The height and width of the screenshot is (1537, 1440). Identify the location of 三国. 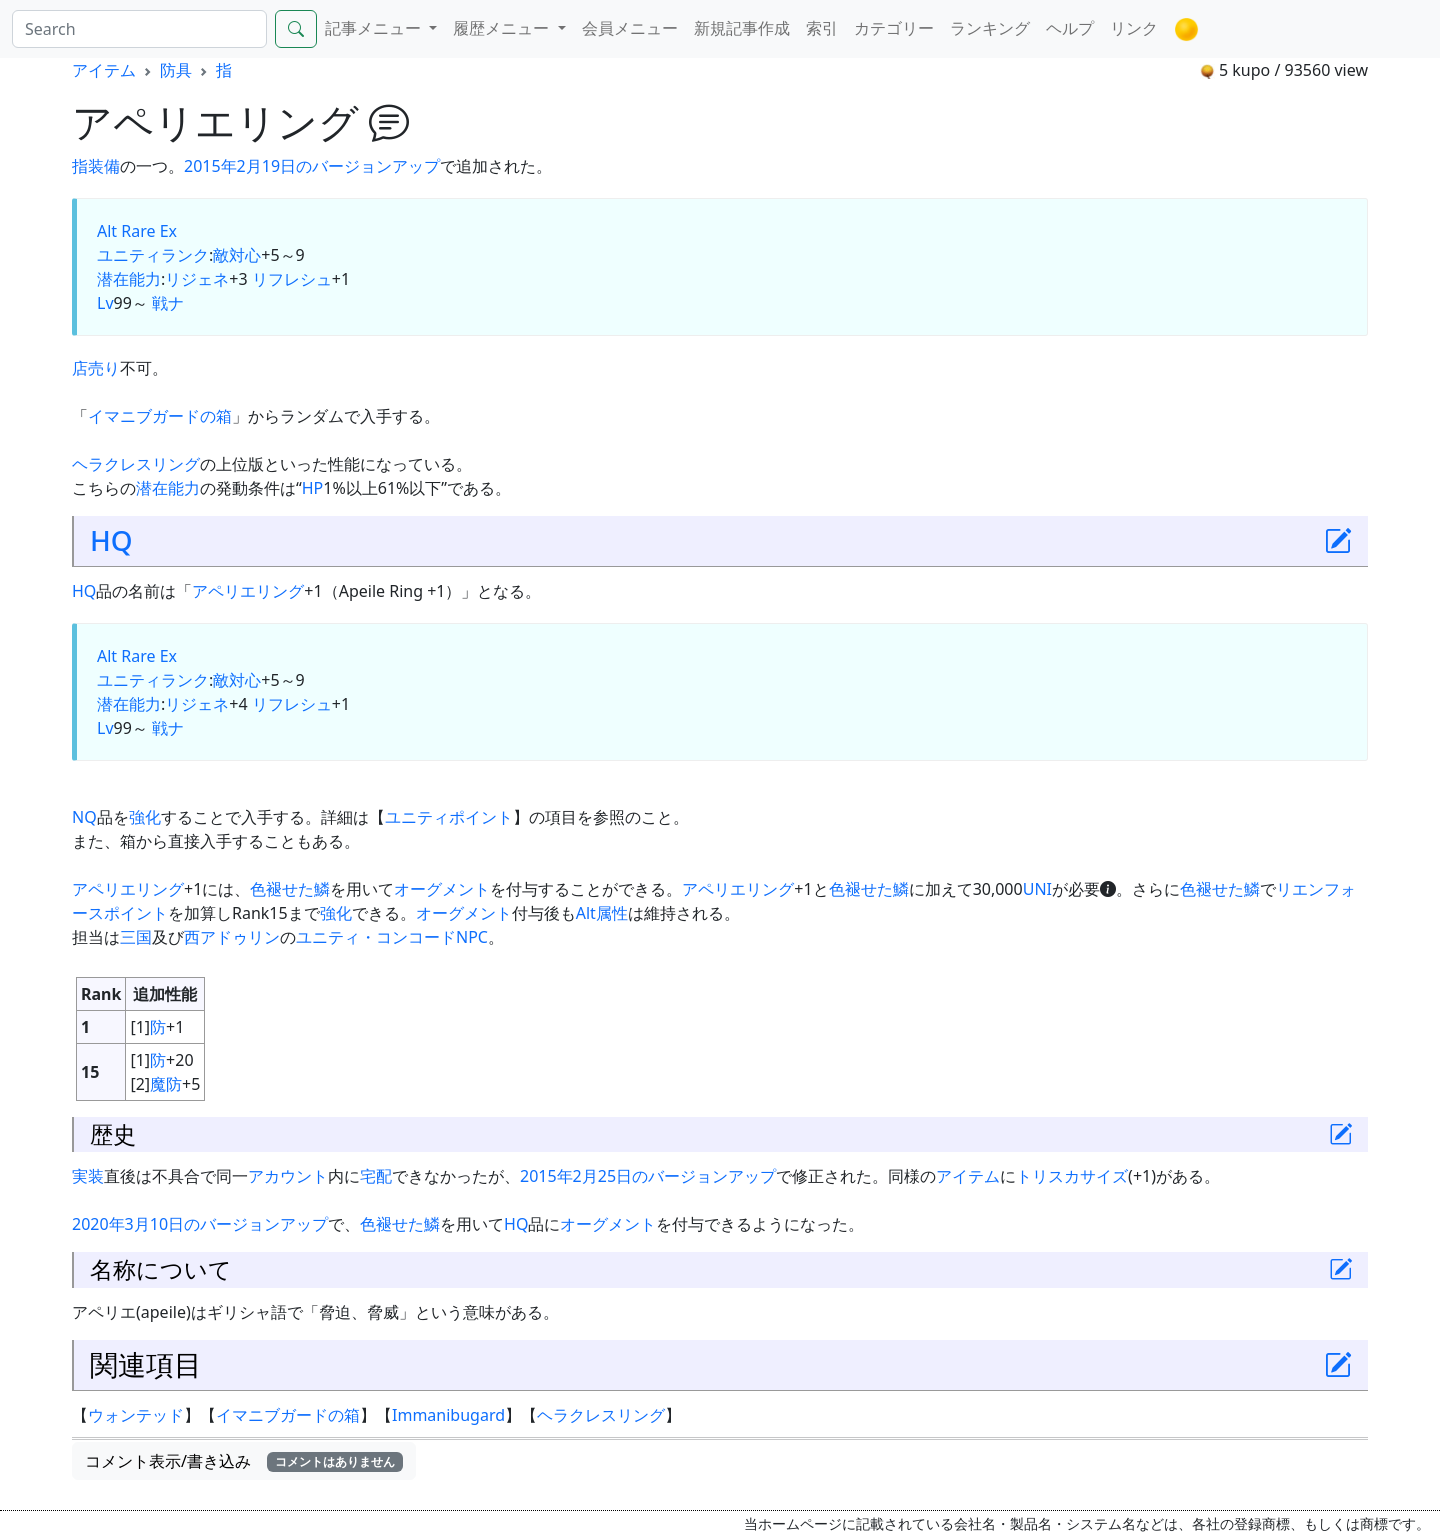
(136, 937).